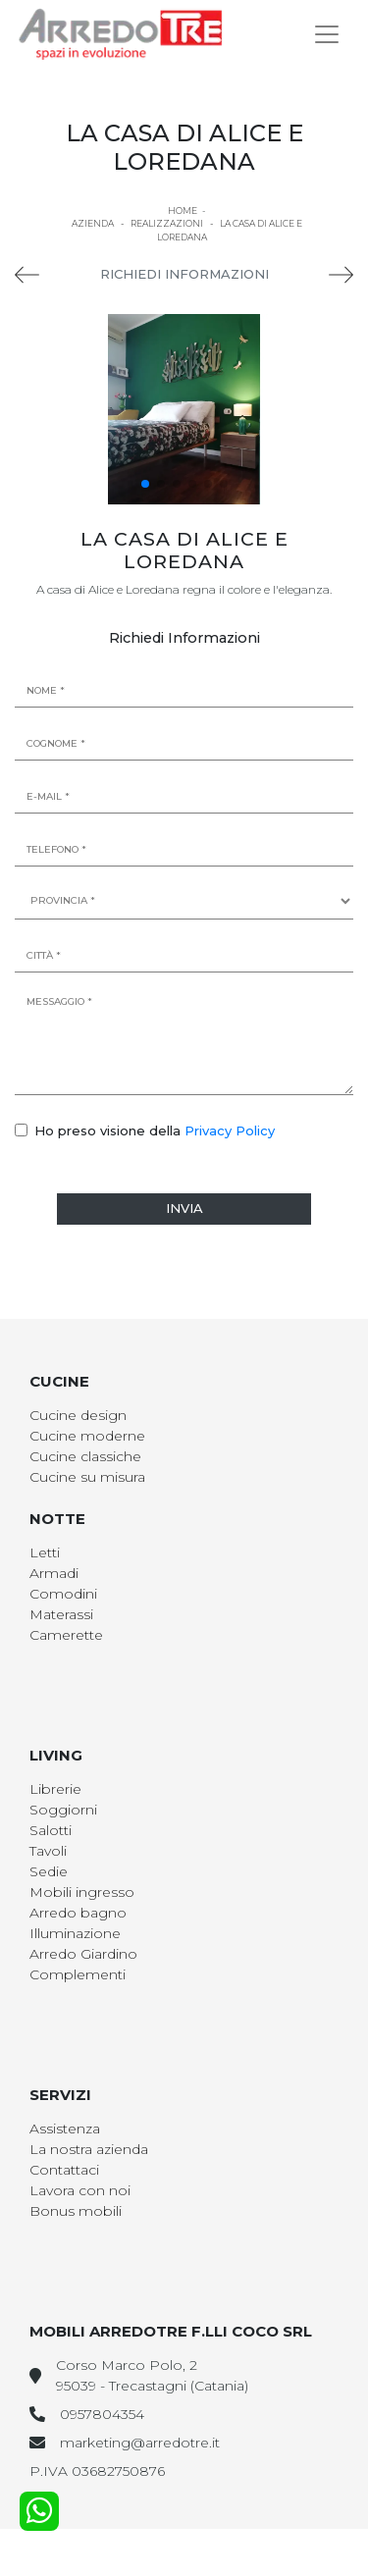 The width and height of the screenshot is (368, 2576). What do you see at coordinates (184, 274) in the screenshot?
I see `Richiedi Informazioni` at bounding box center [184, 274].